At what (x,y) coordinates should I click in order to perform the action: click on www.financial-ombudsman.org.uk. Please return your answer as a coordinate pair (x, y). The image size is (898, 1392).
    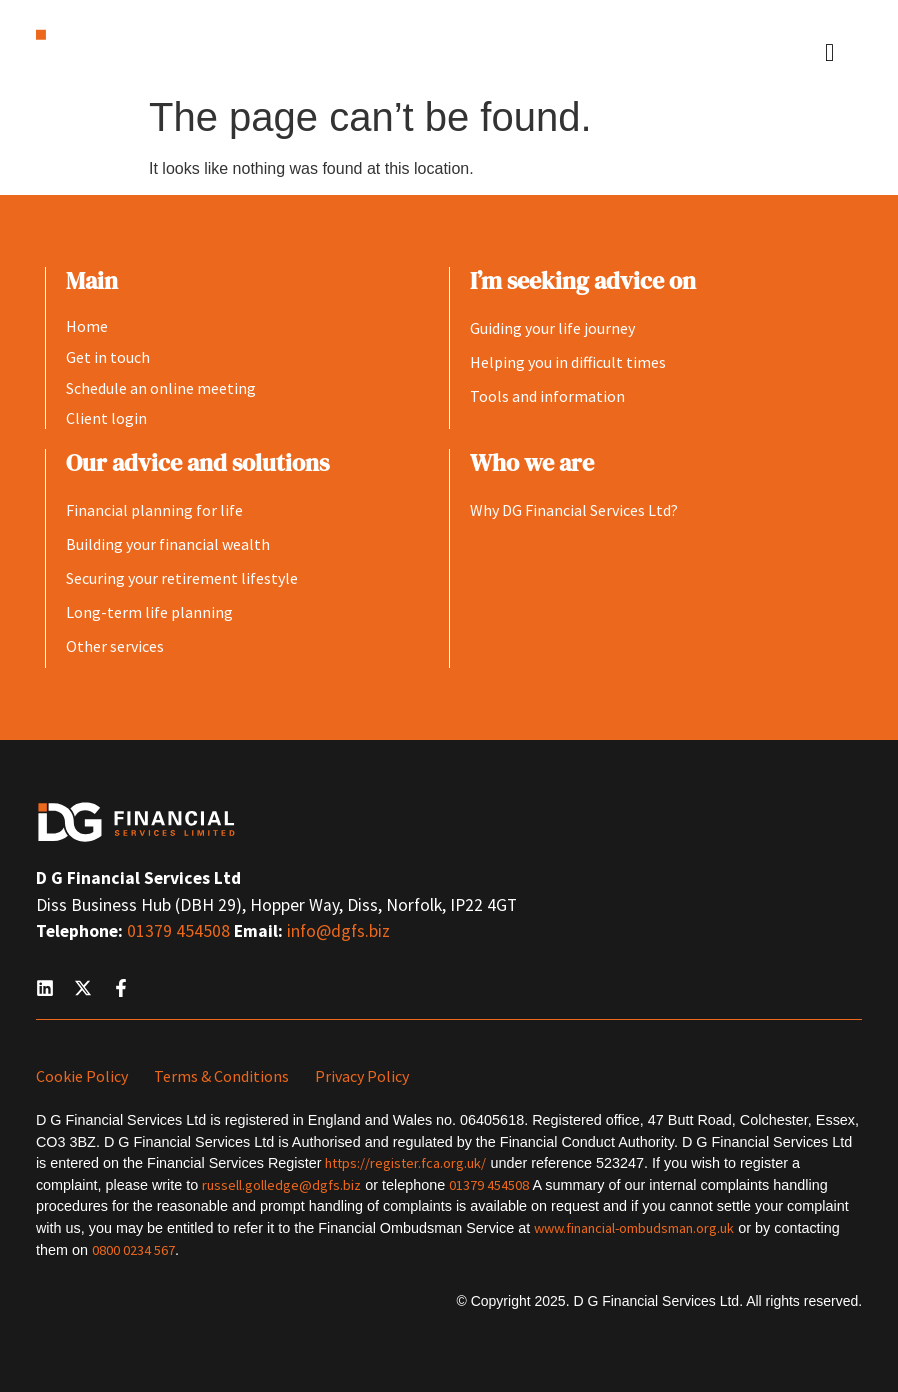
    Looking at the image, I should click on (634, 1228).